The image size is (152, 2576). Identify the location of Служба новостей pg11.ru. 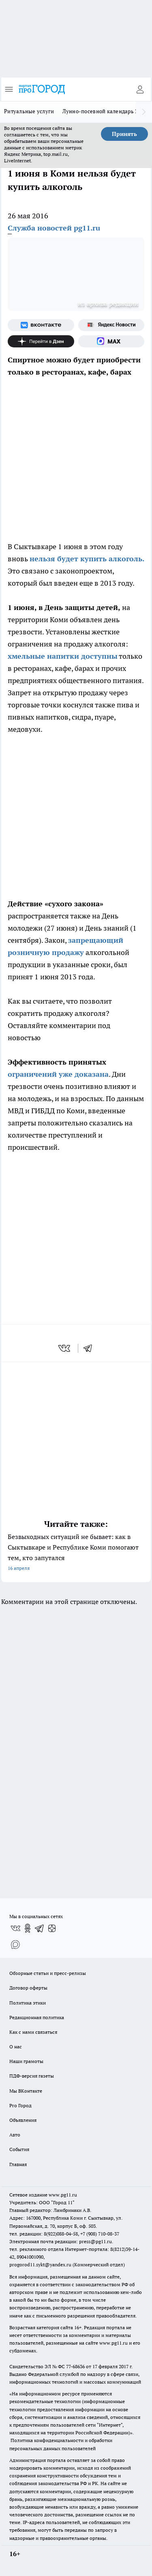
(54, 228).